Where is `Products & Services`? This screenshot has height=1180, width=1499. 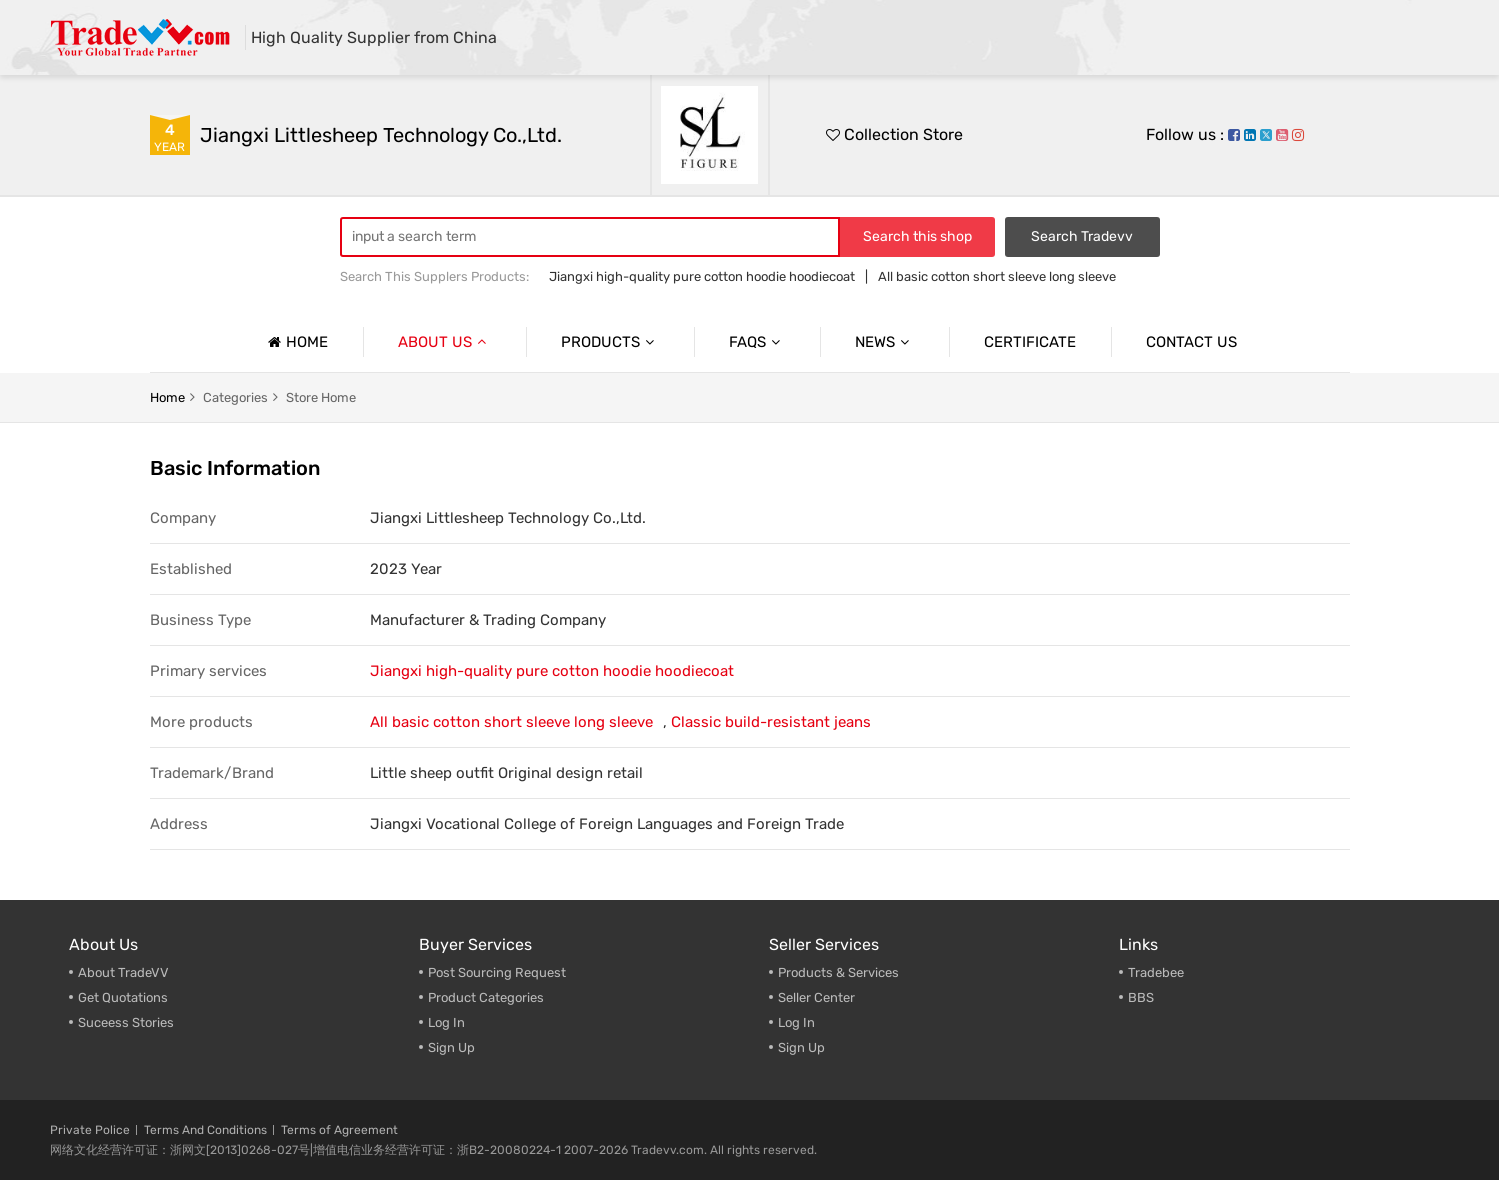 Products & Services is located at coordinates (838, 972).